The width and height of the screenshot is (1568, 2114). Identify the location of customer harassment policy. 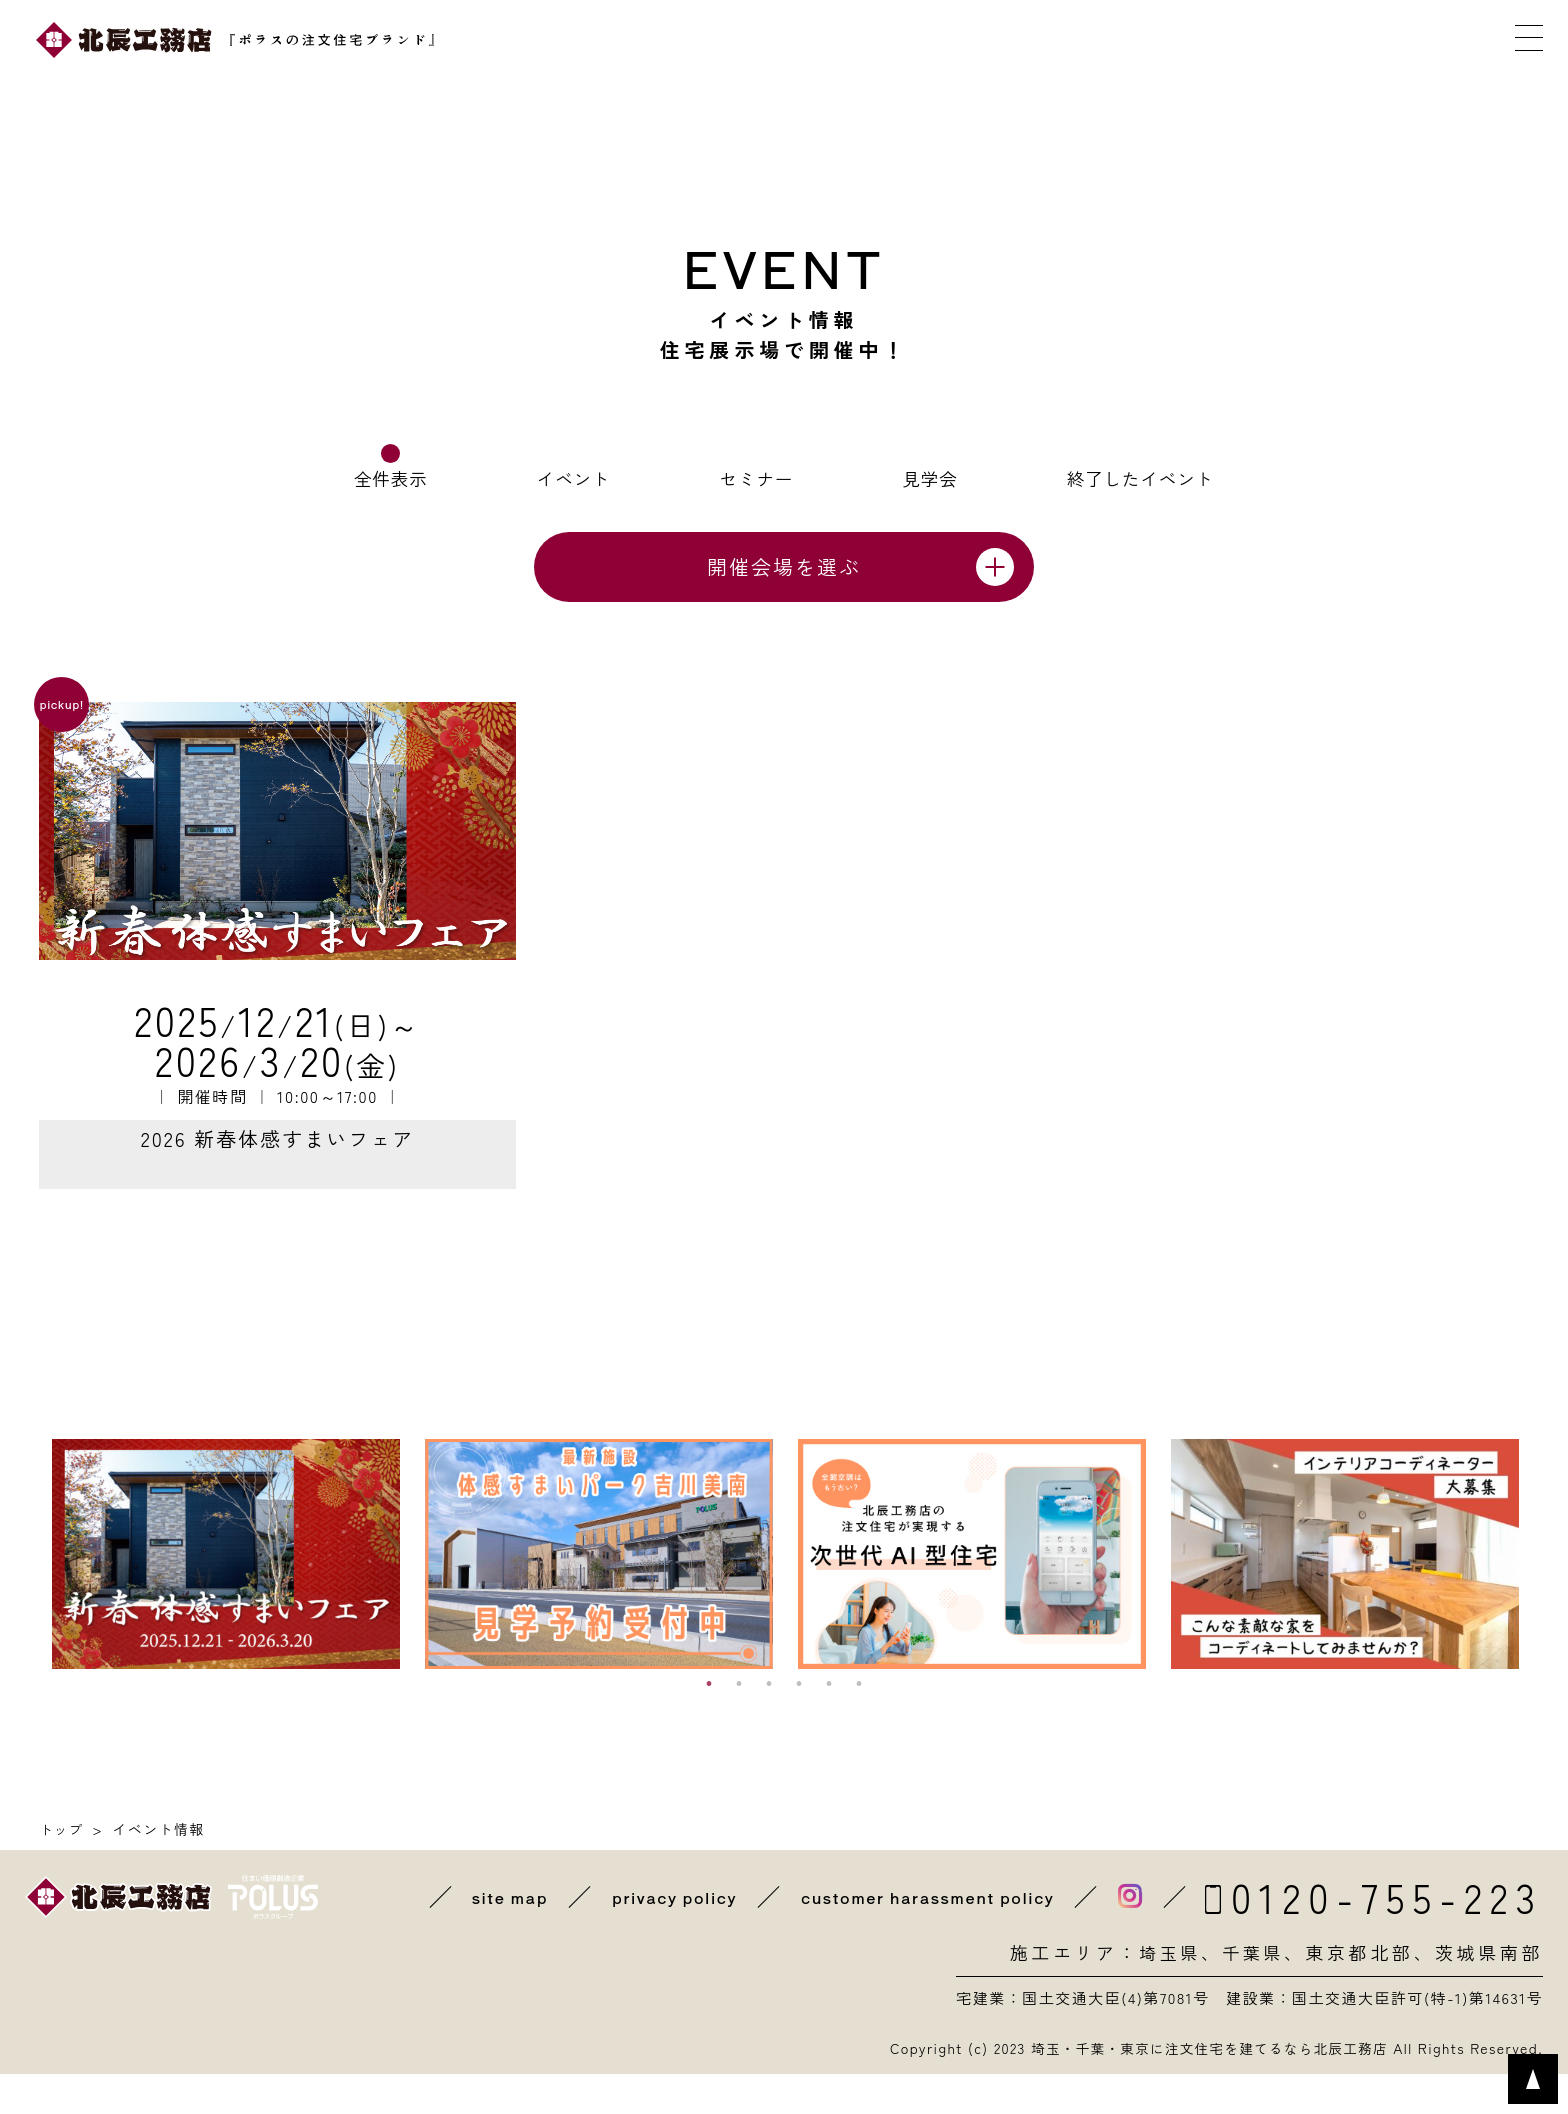
(923, 1937).